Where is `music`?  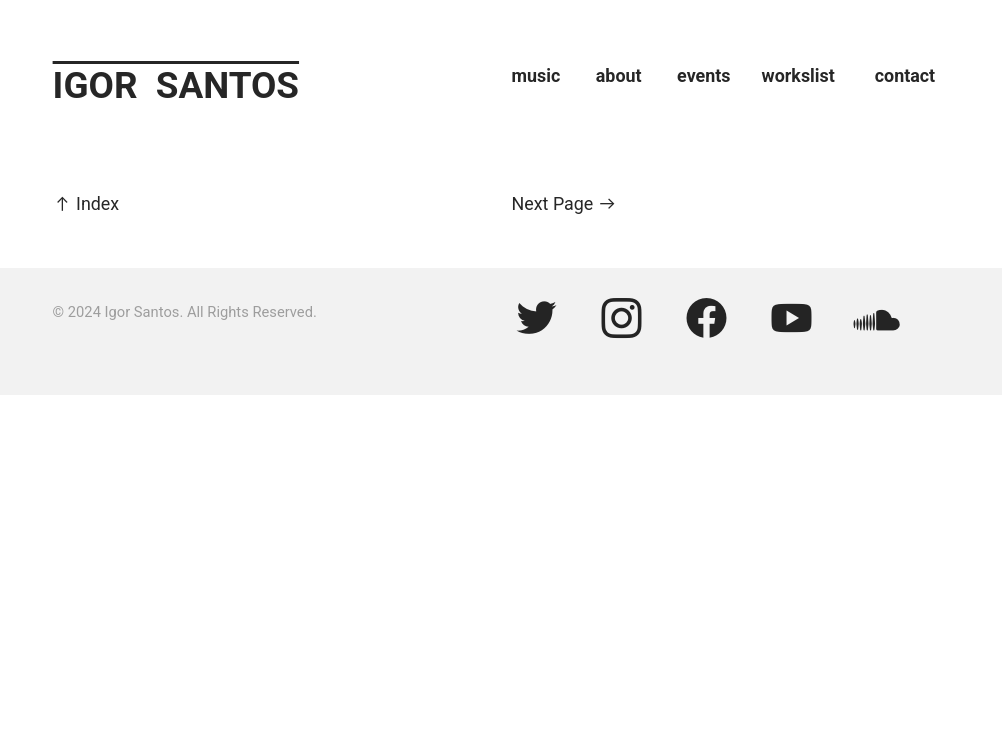 music is located at coordinates (536, 75).